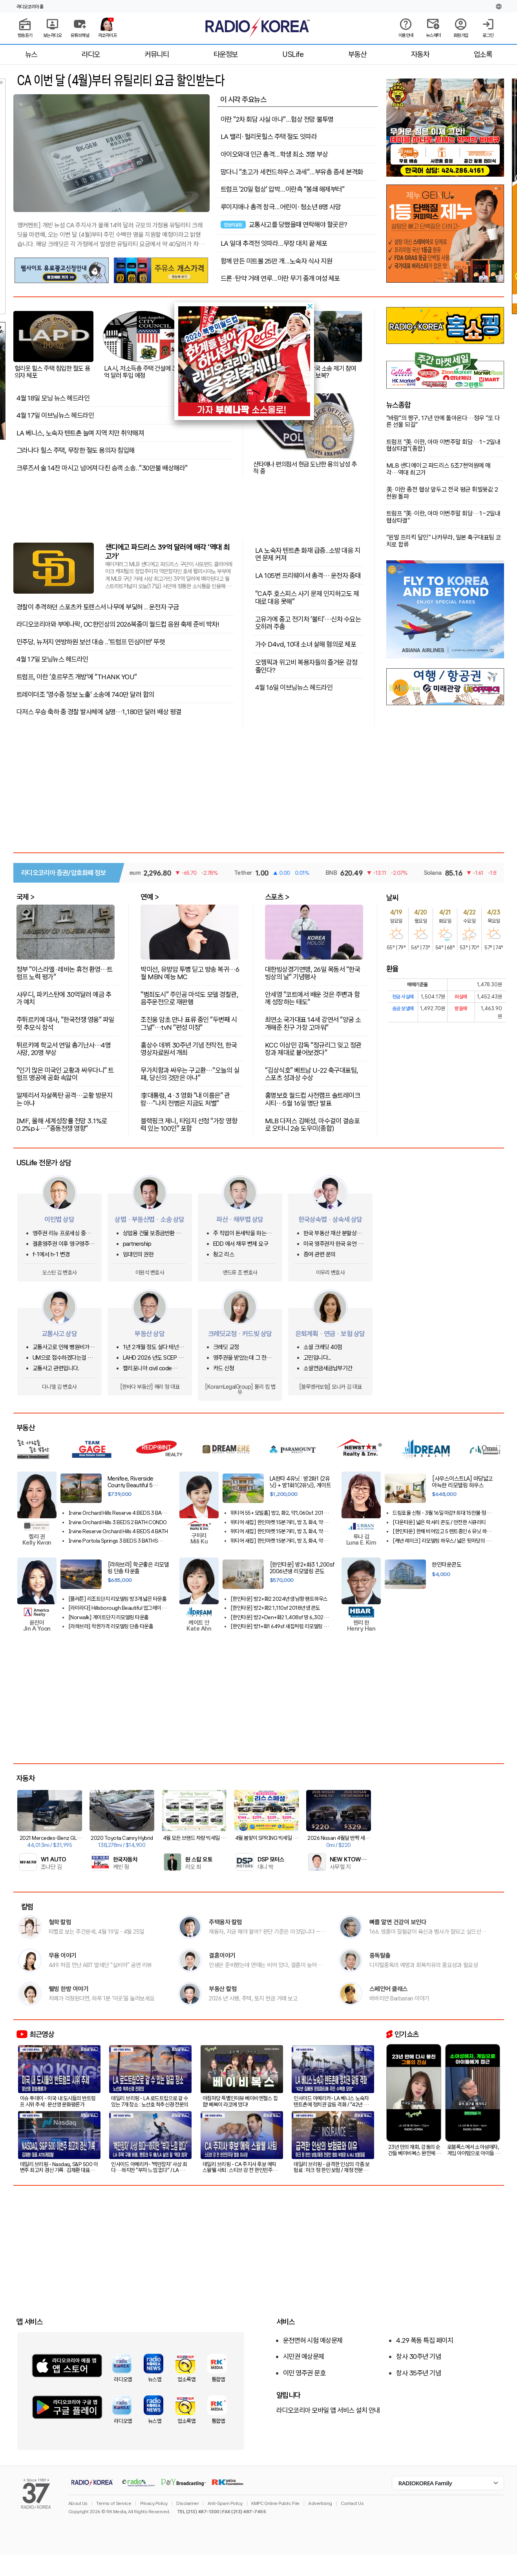  I want to click on 임대인의 권한, so click(138, 1255).